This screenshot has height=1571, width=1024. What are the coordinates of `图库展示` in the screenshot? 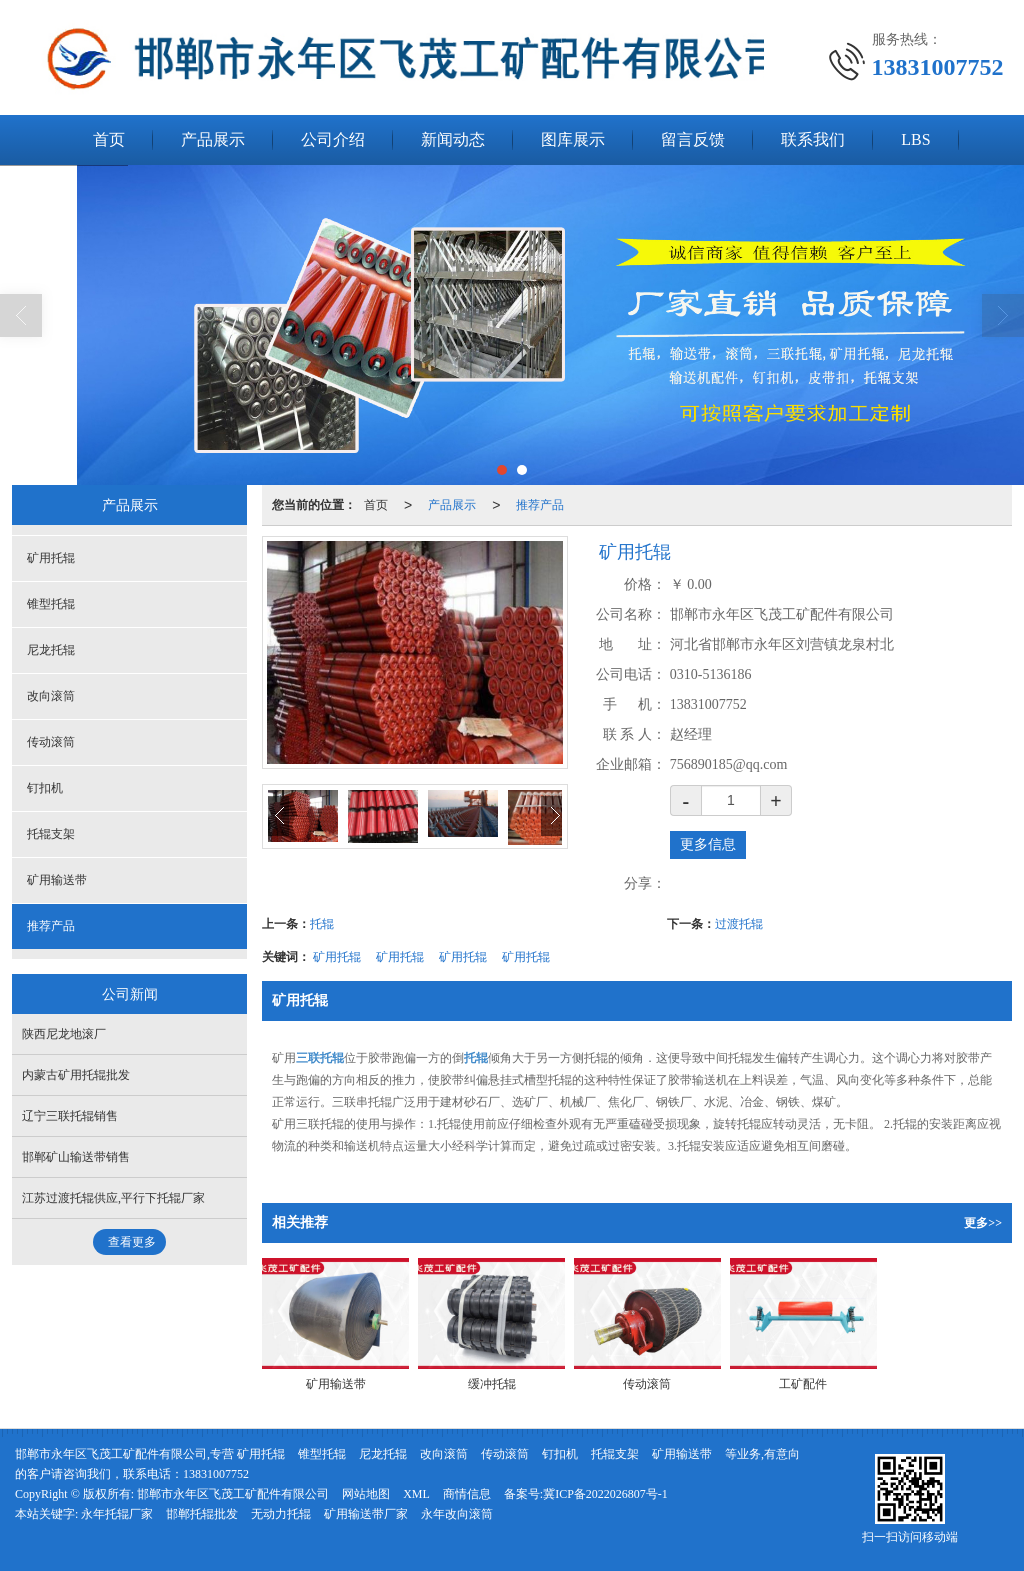 It's located at (573, 139).